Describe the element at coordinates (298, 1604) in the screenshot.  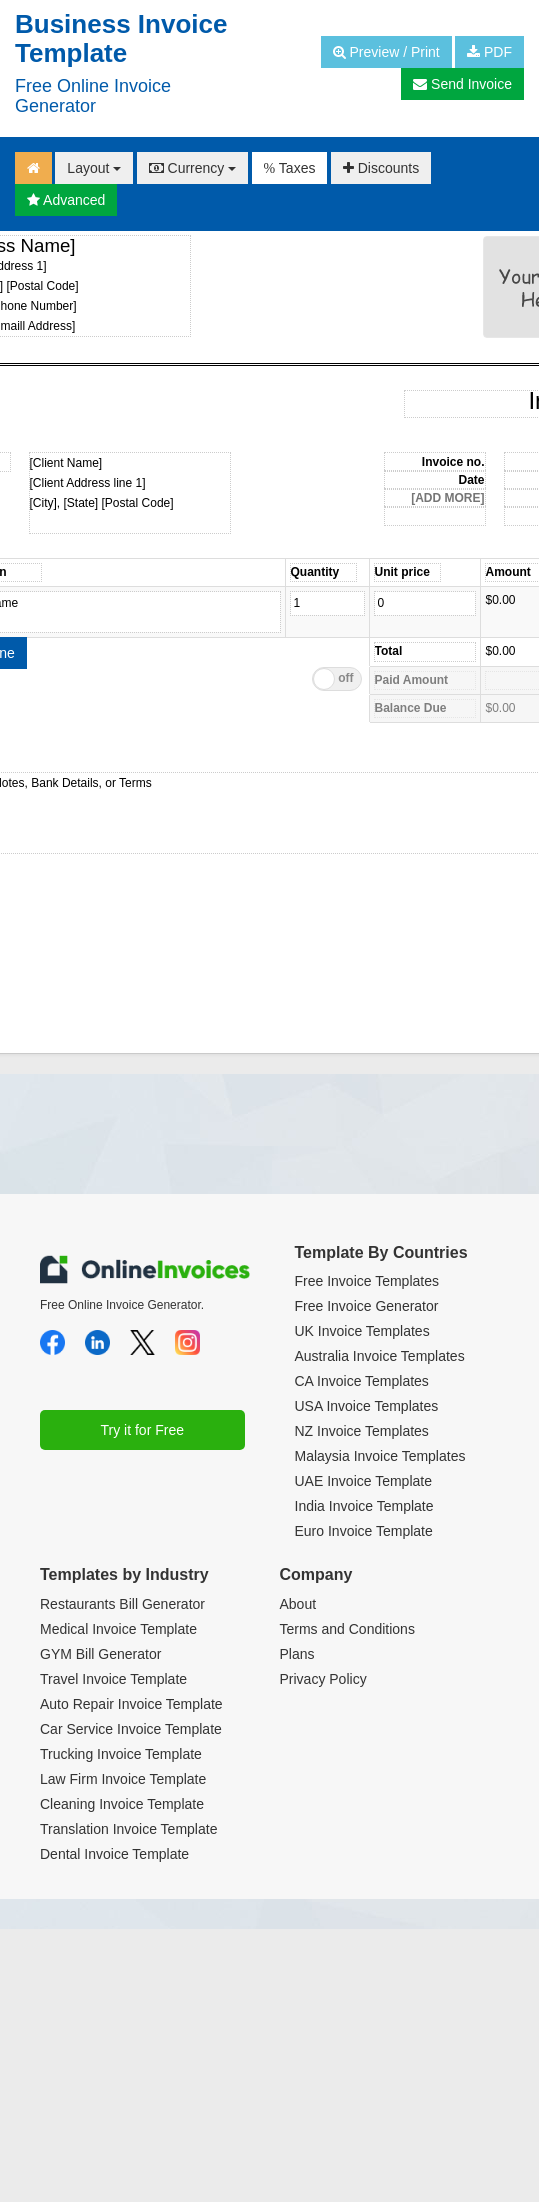
I see `About` at that location.